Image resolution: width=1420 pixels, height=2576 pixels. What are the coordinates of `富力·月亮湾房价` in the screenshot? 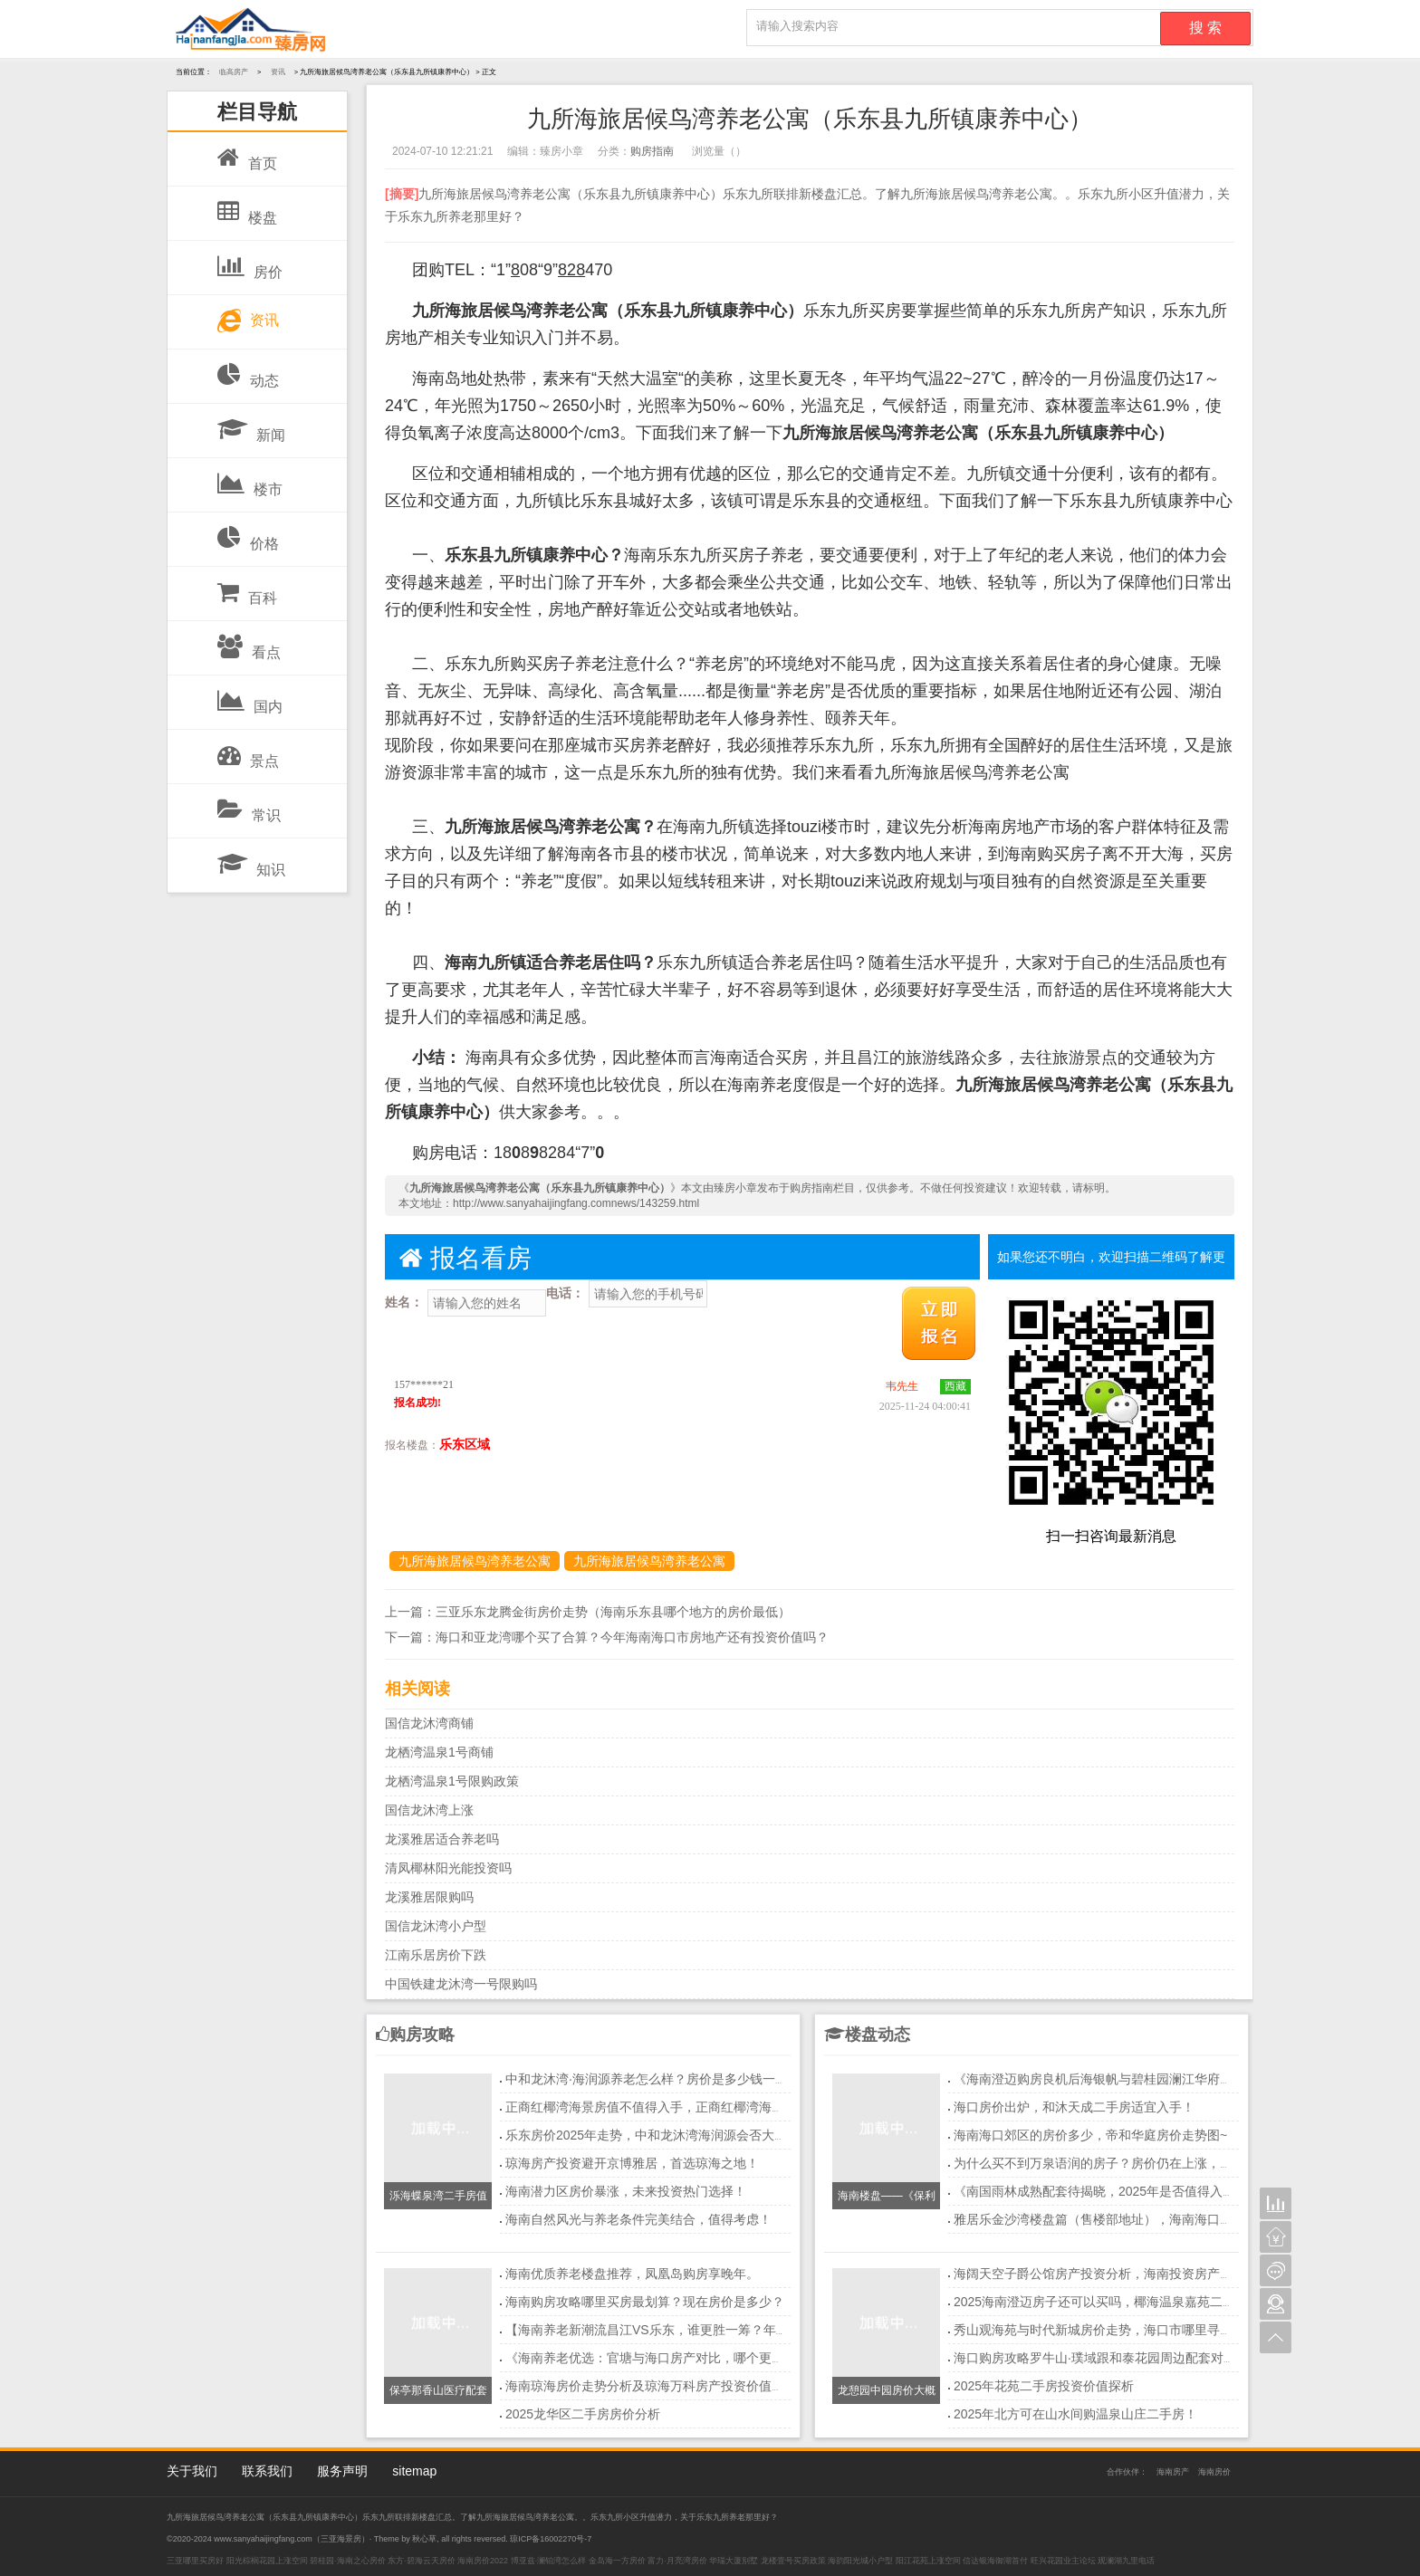 It's located at (677, 2560).